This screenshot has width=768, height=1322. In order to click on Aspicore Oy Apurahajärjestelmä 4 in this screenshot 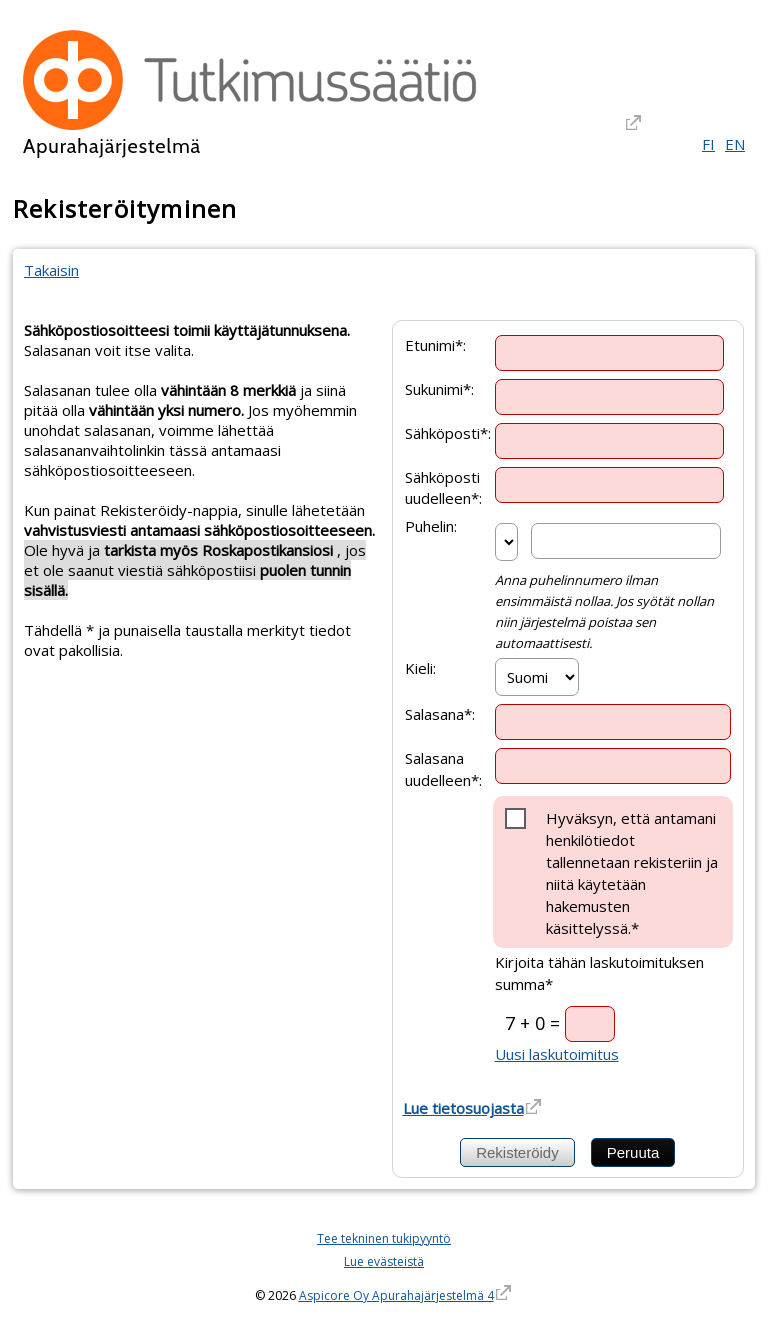, I will do `click(396, 1295)`.